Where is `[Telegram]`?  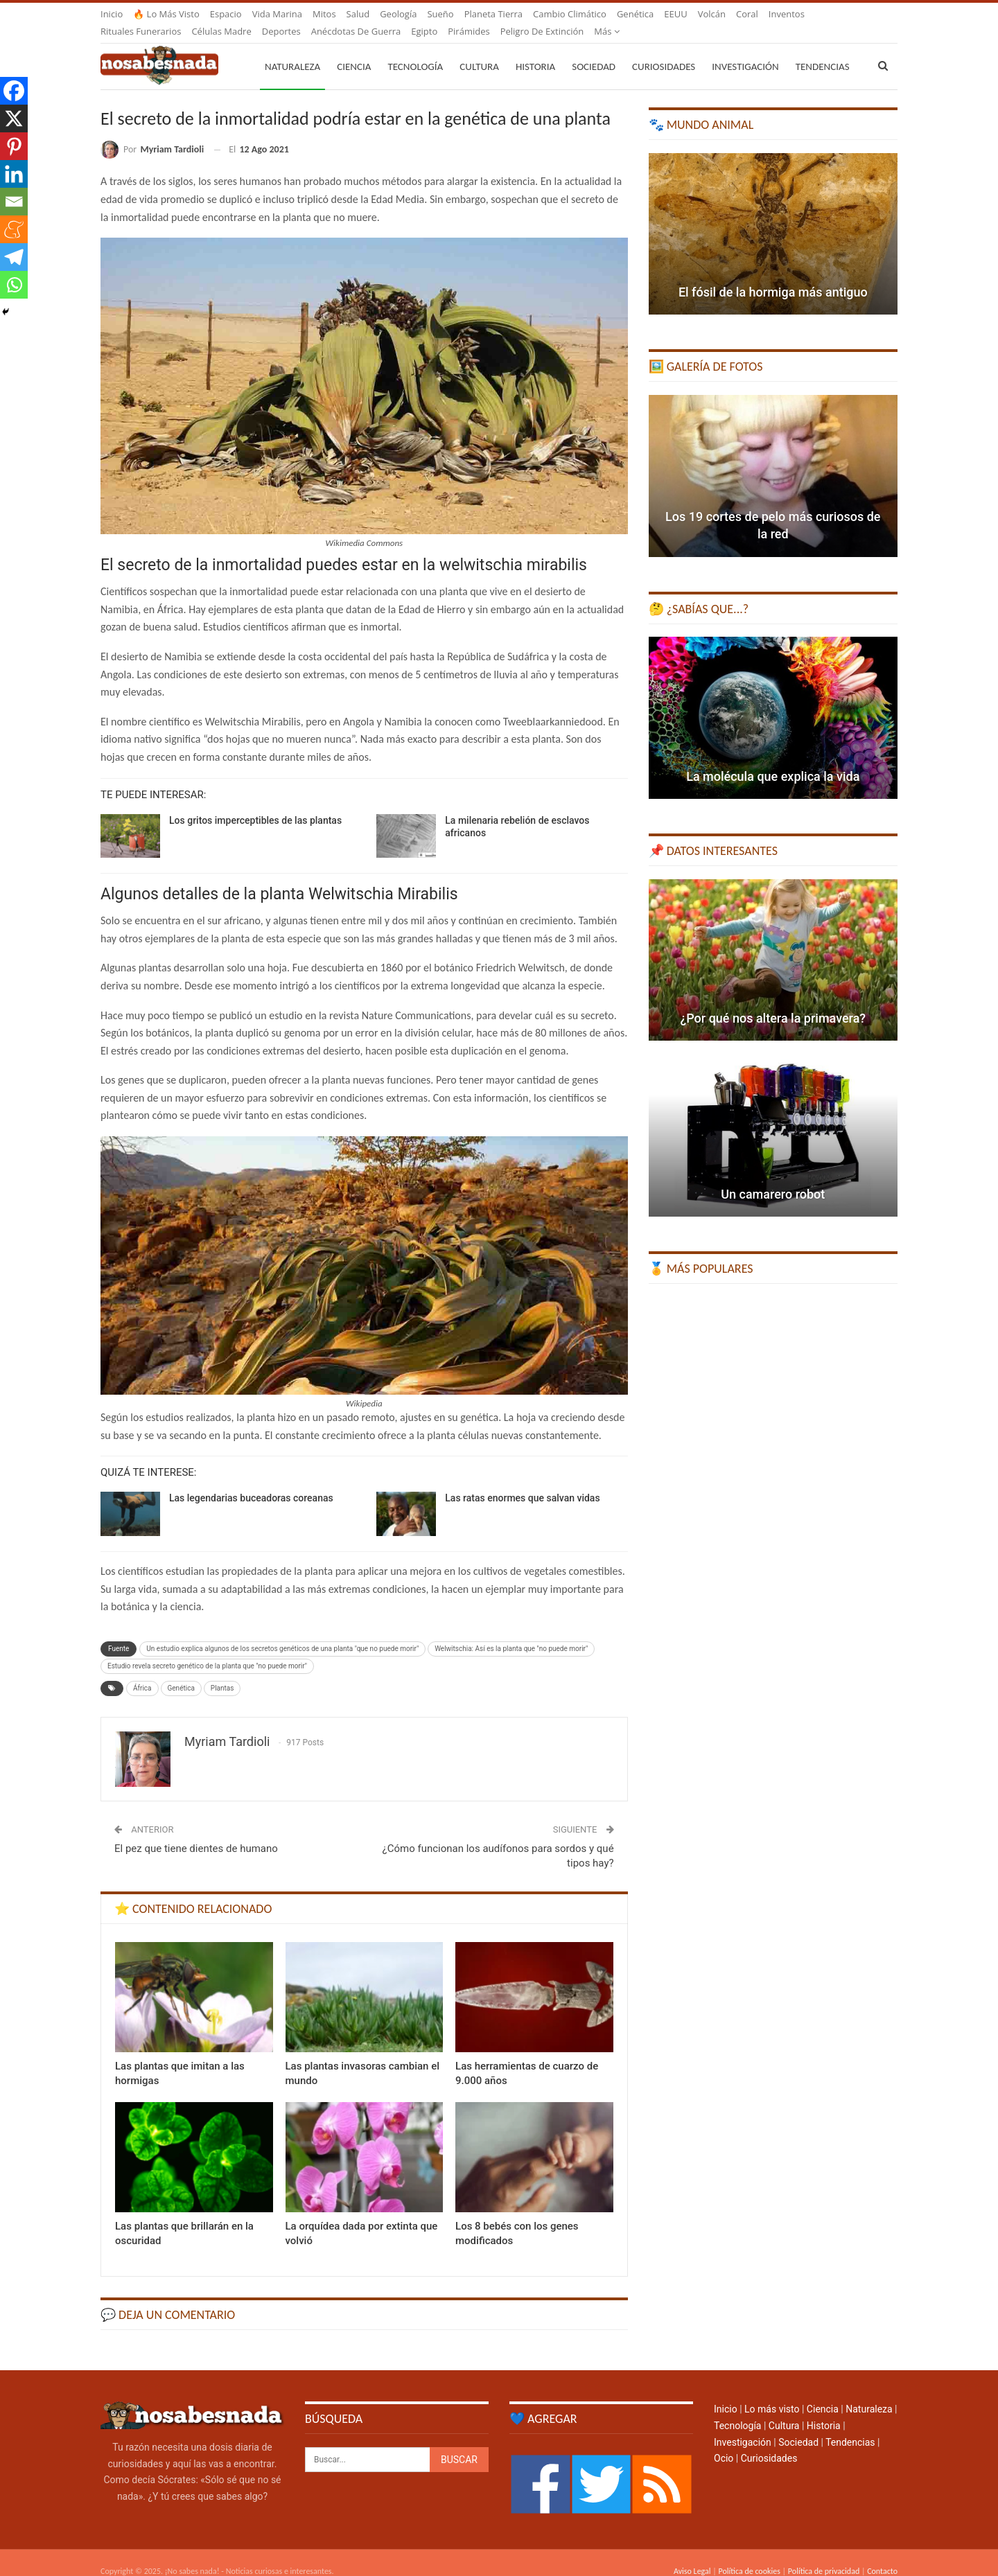 [Telegram] is located at coordinates (14, 257).